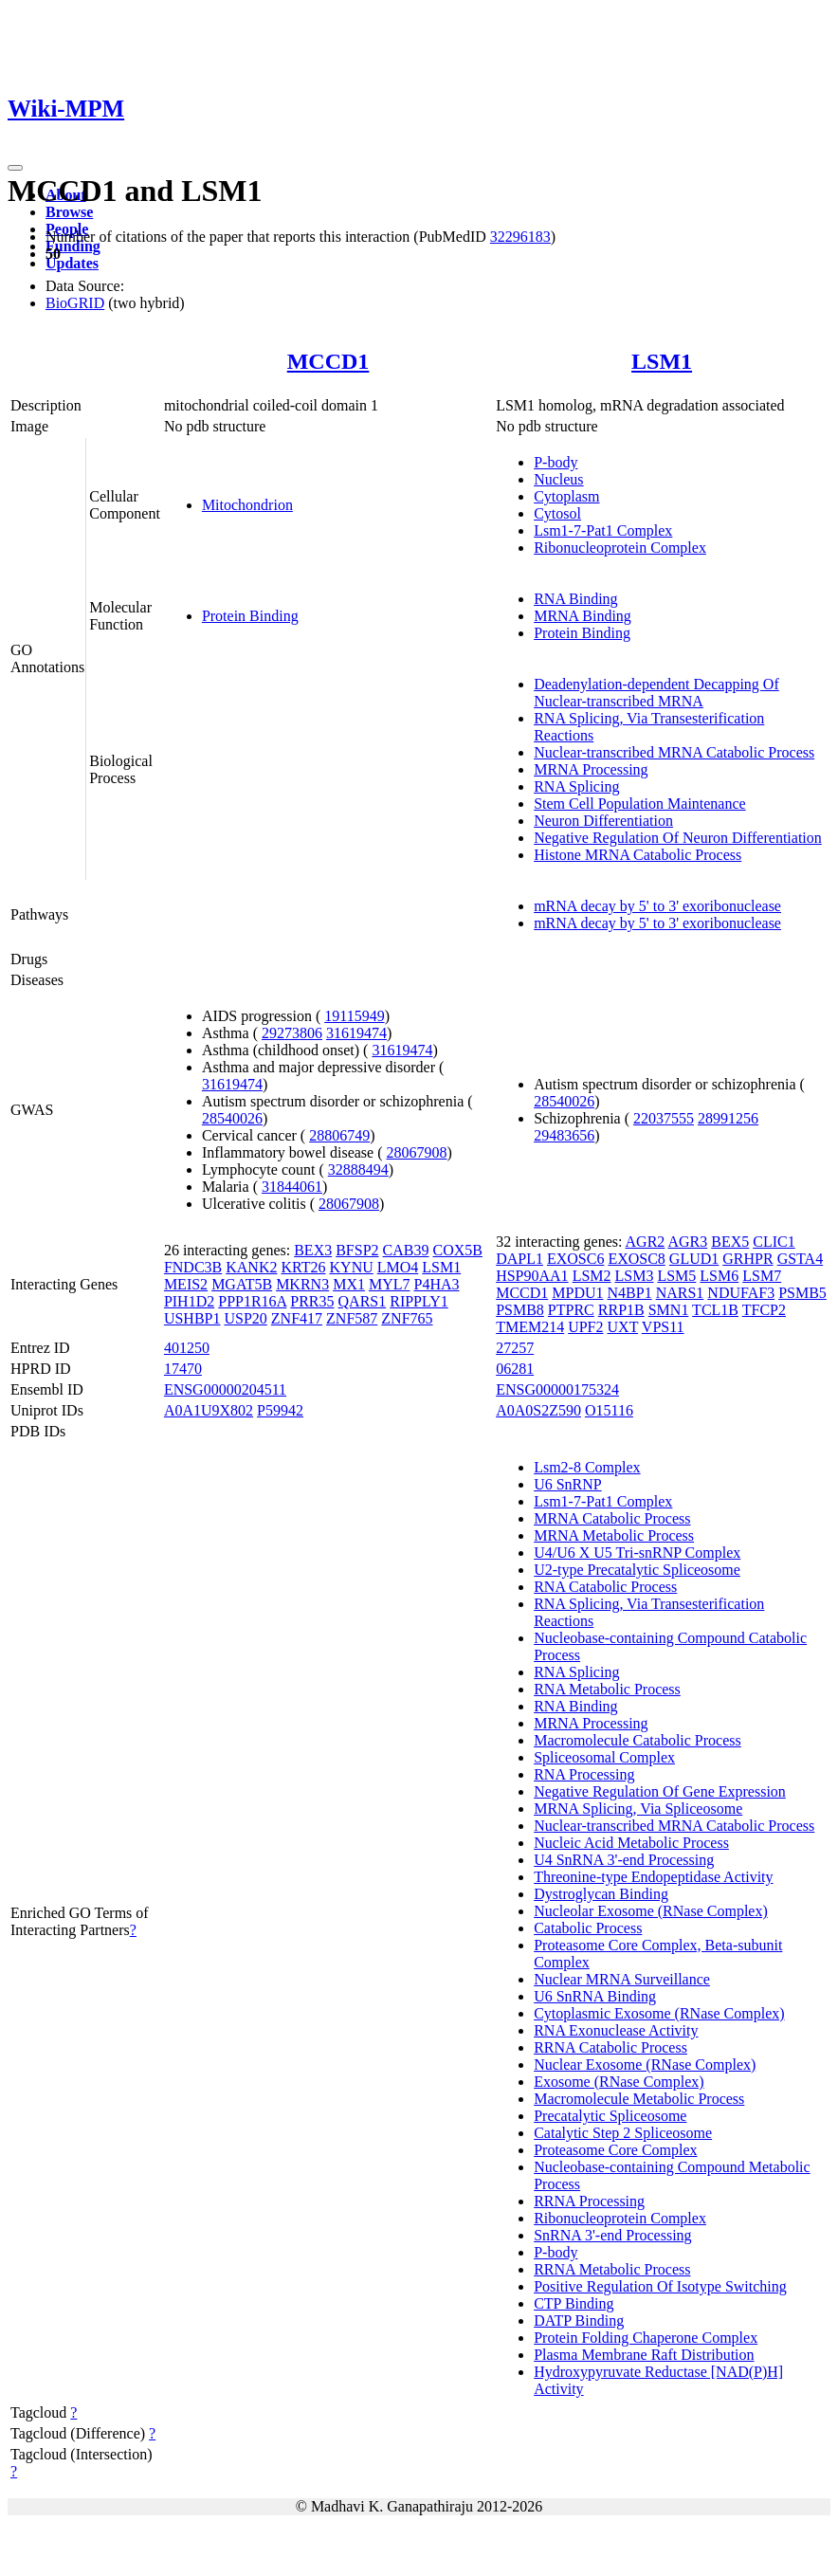 The image size is (838, 2576). What do you see at coordinates (192, 1318) in the screenshot?
I see `USHBP1` at bounding box center [192, 1318].